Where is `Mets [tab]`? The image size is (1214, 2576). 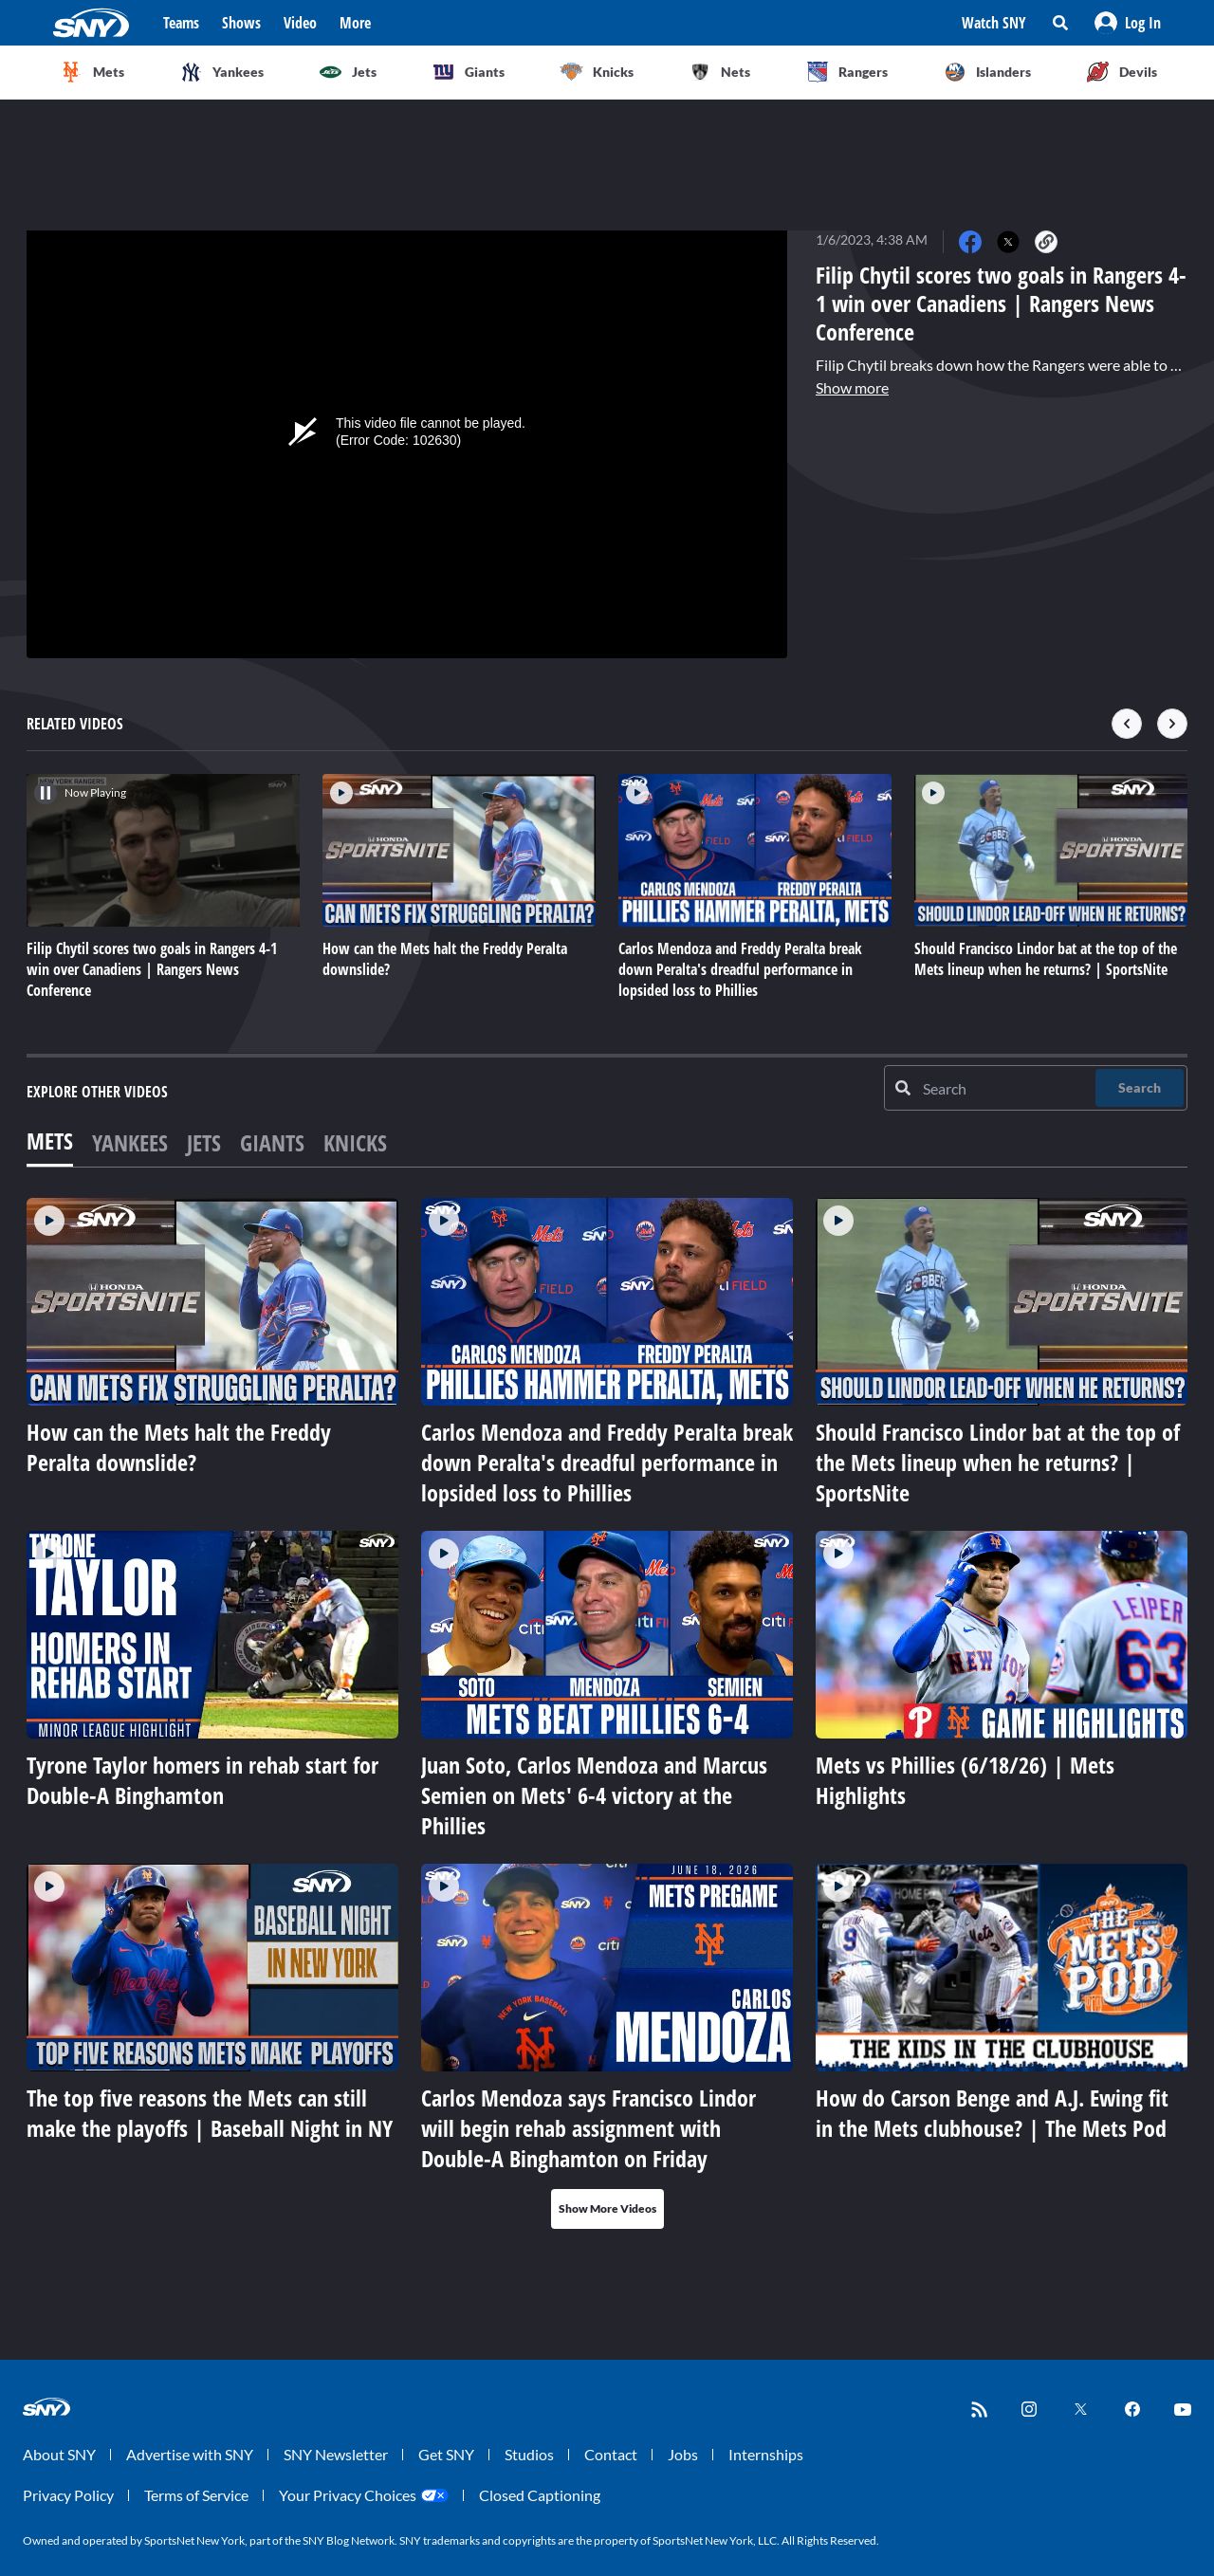
Mets [tab] is located at coordinates (50, 1140).